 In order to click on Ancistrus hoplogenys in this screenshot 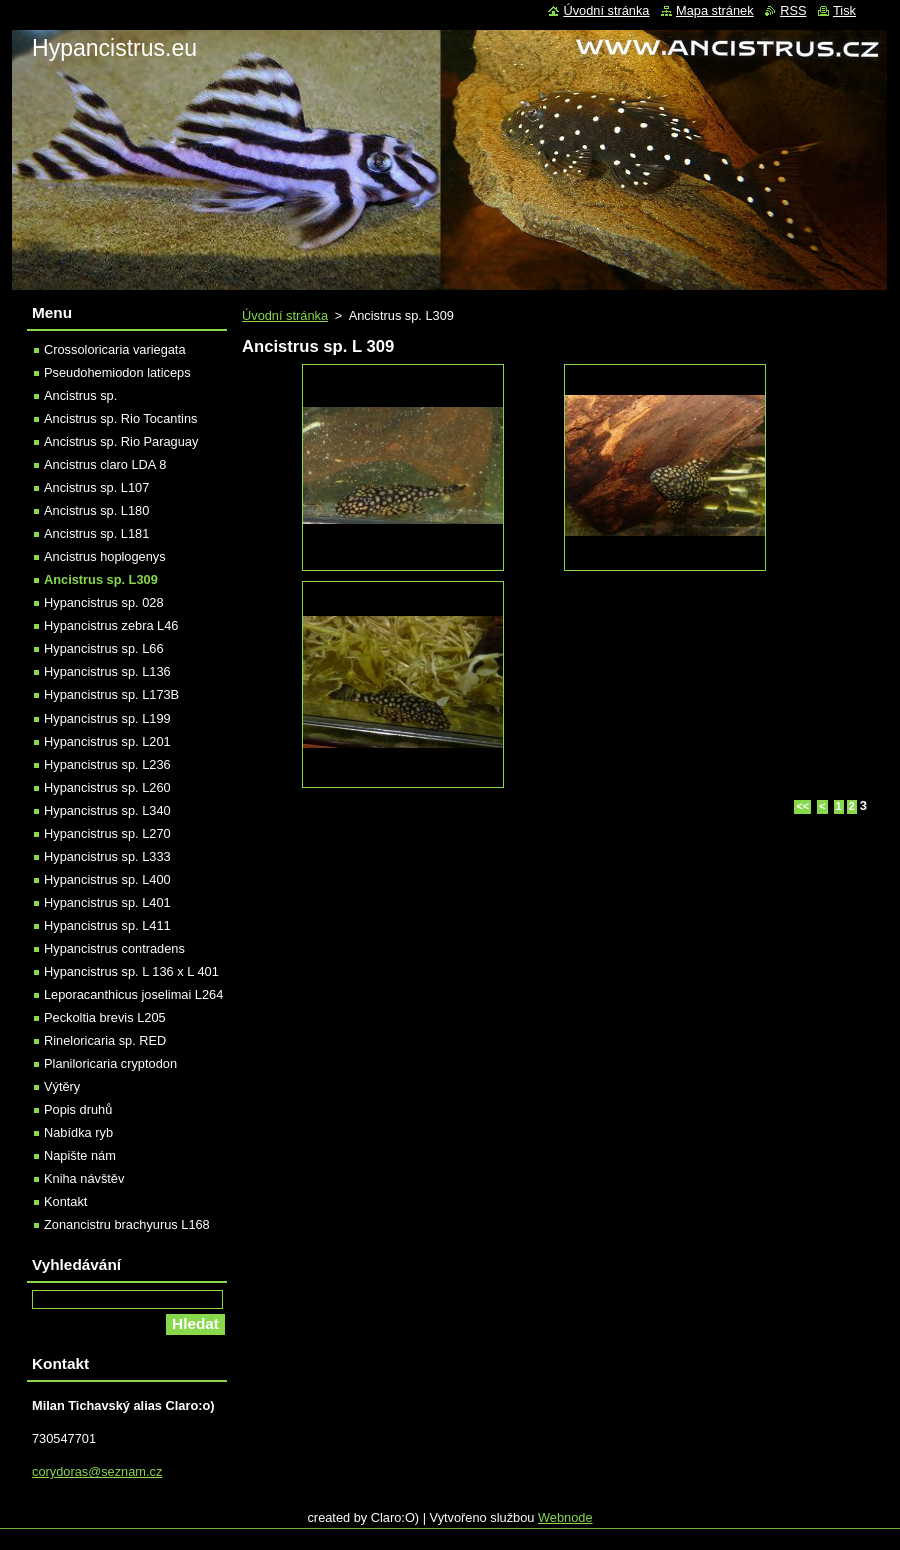, I will do `click(105, 556)`.